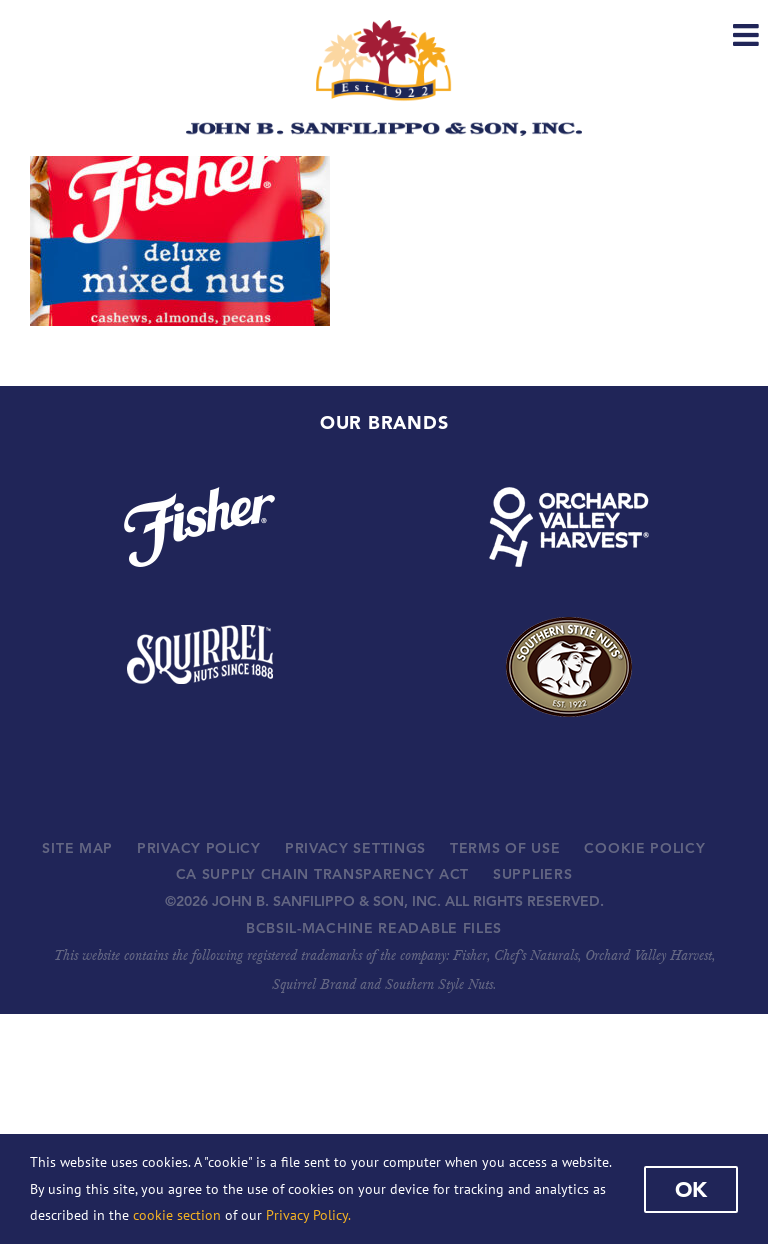 Image resolution: width=768 pixels, height=1244 pixels. What do you see at coordinates (691, 1189) in the screenshot?
I see `Ok` at bounding box center [691, 1189].